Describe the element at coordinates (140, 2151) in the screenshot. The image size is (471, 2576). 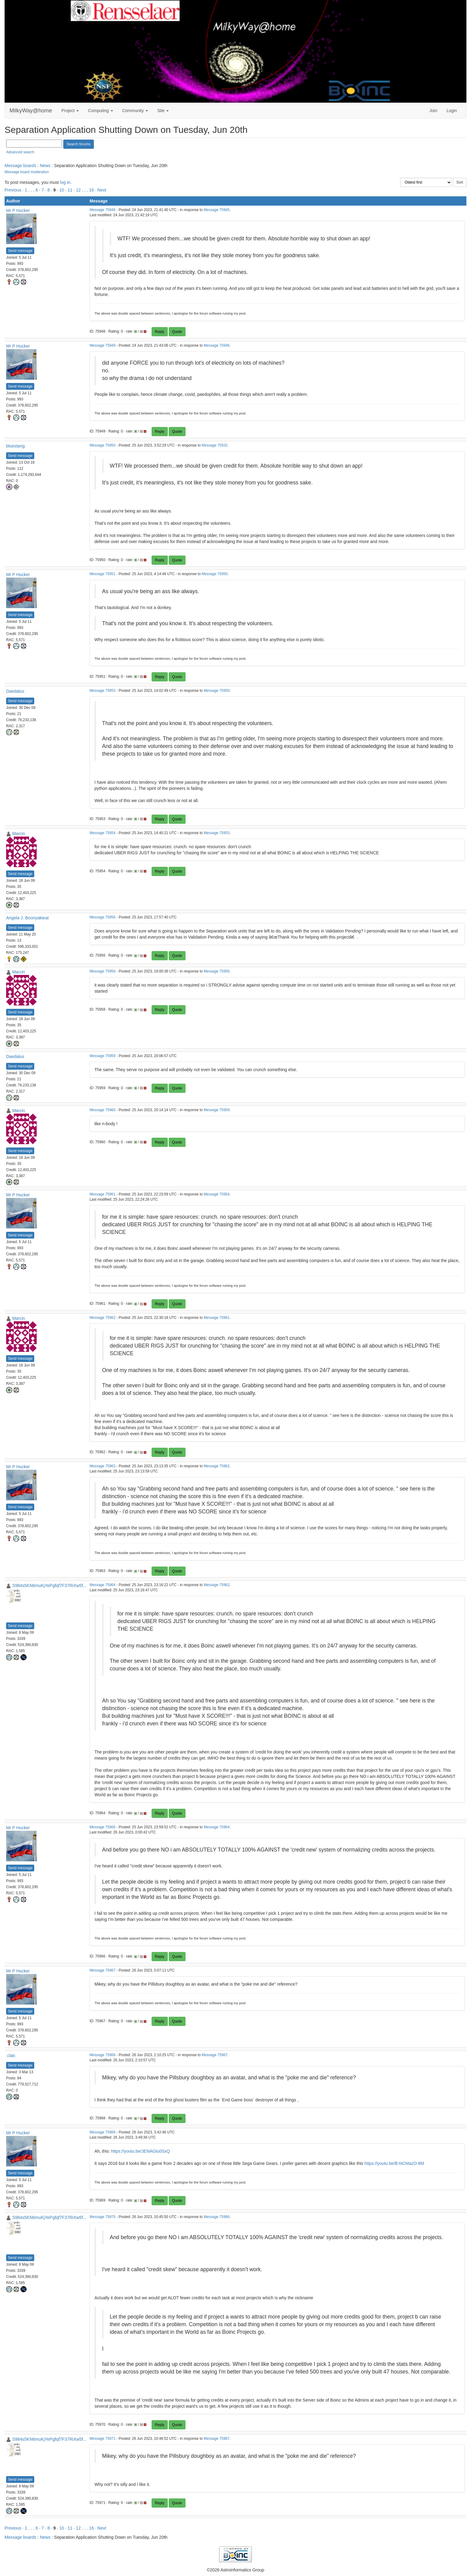
I see `https://youtu.be/JENAGlu0SxQ` at that location.